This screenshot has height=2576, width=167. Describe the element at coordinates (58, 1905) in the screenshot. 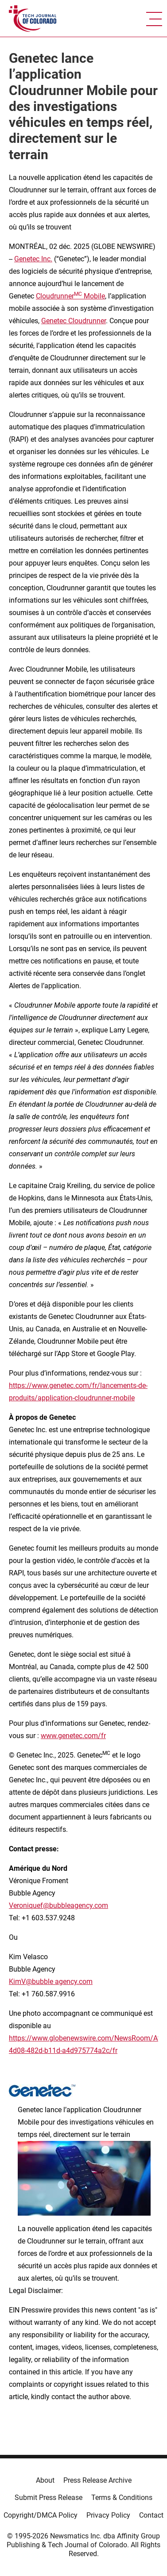

I see `Veroniquef@bubbleagency.com` at that location.